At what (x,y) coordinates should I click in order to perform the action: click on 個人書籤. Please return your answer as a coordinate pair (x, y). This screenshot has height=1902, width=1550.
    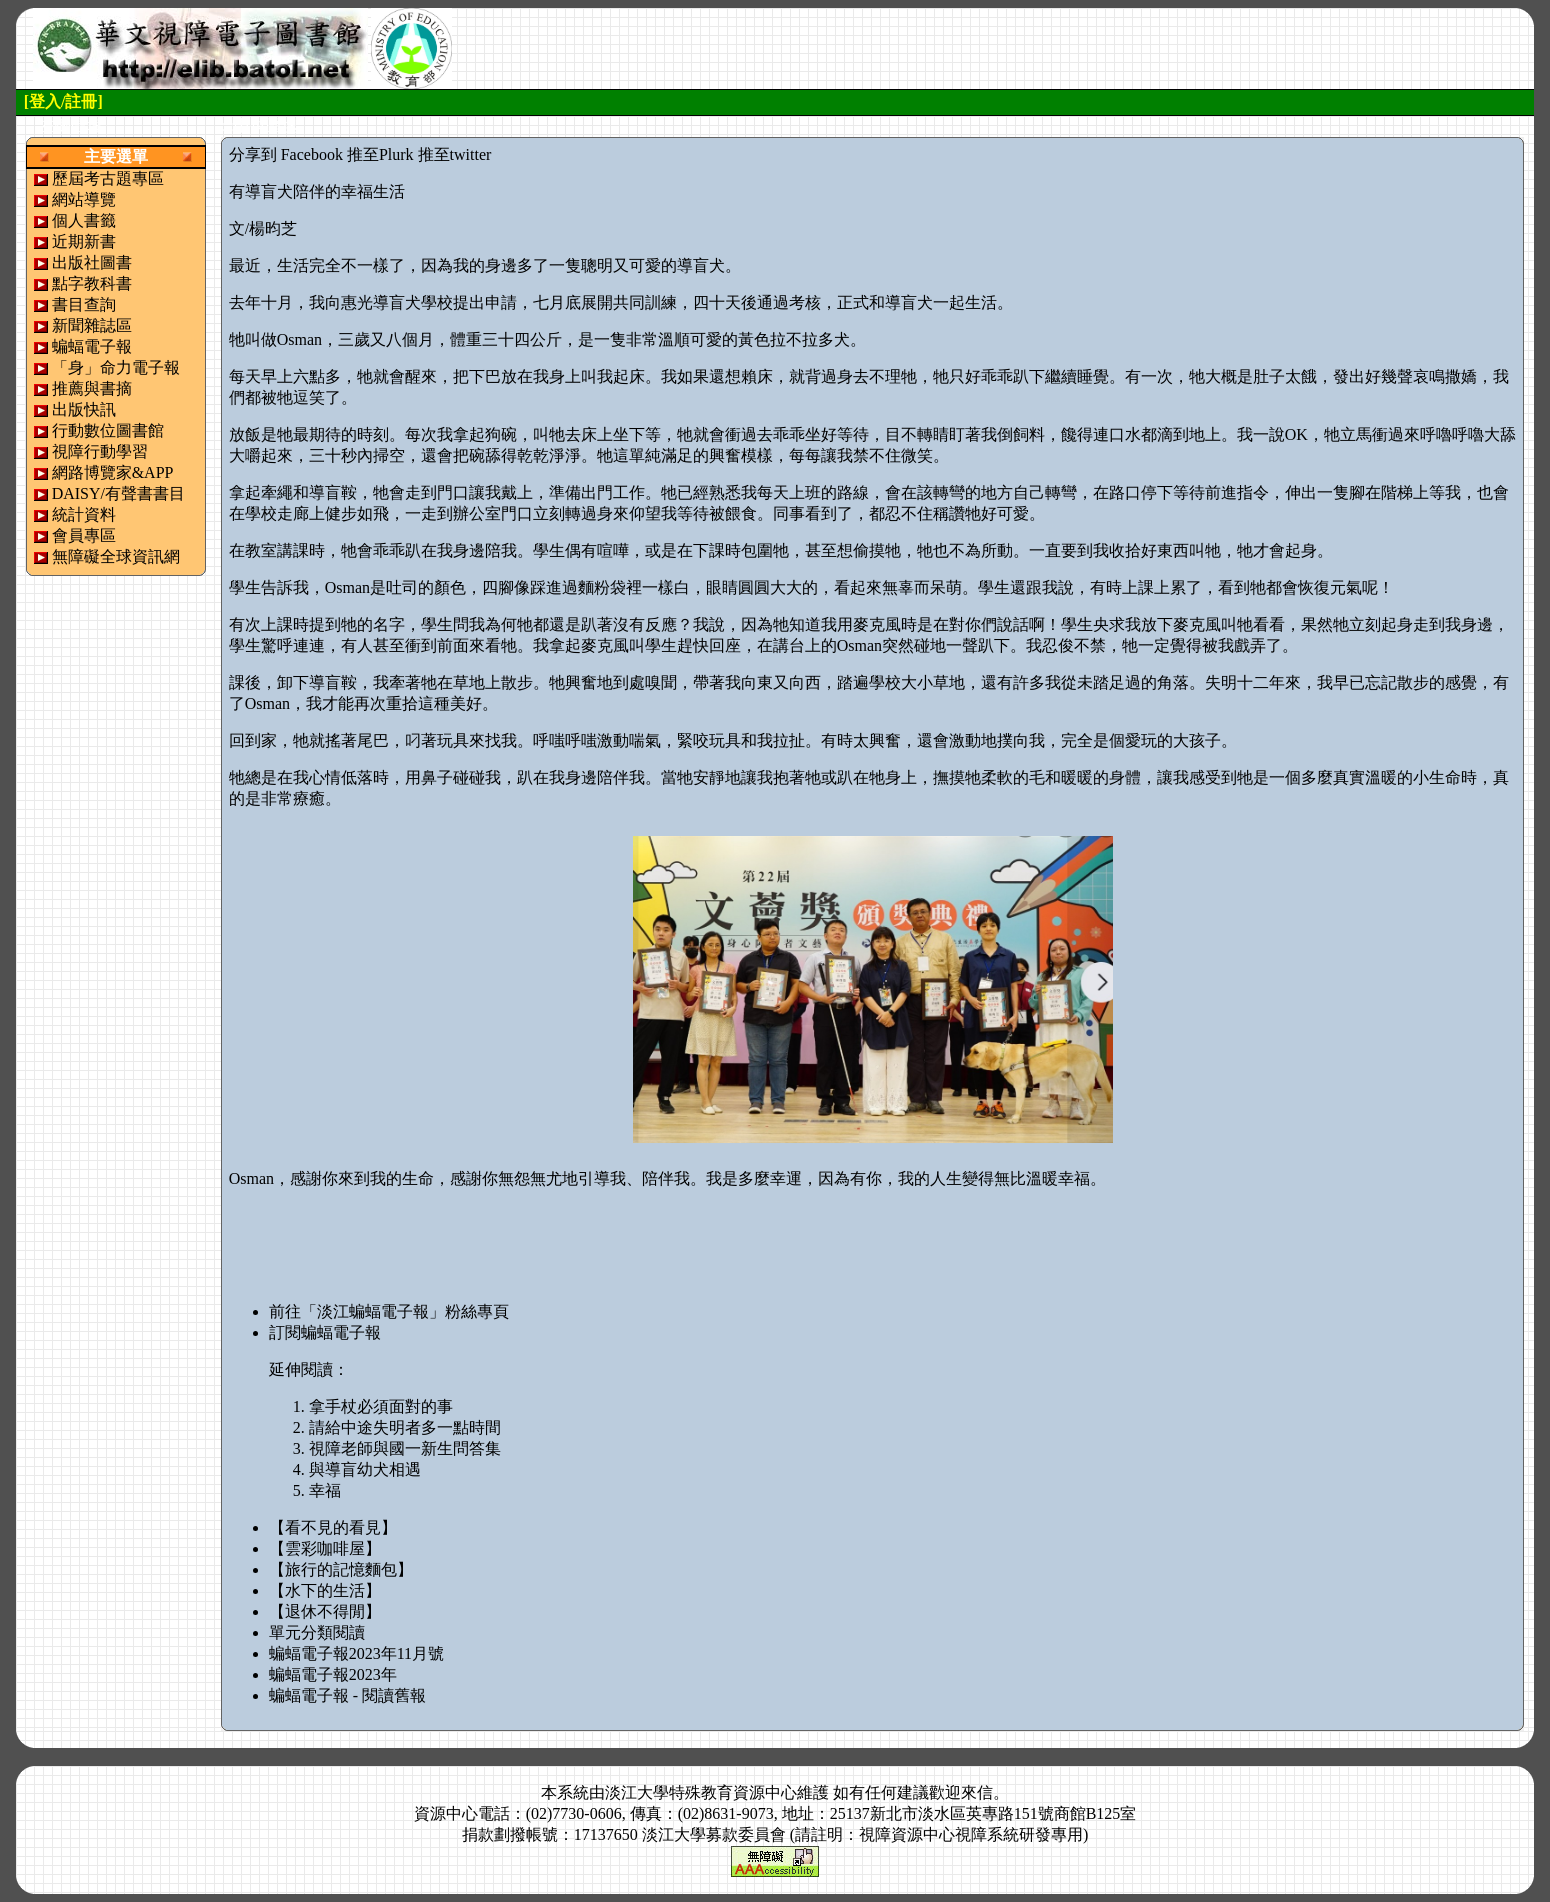
    Looking at the image, I should click on (84, 220).